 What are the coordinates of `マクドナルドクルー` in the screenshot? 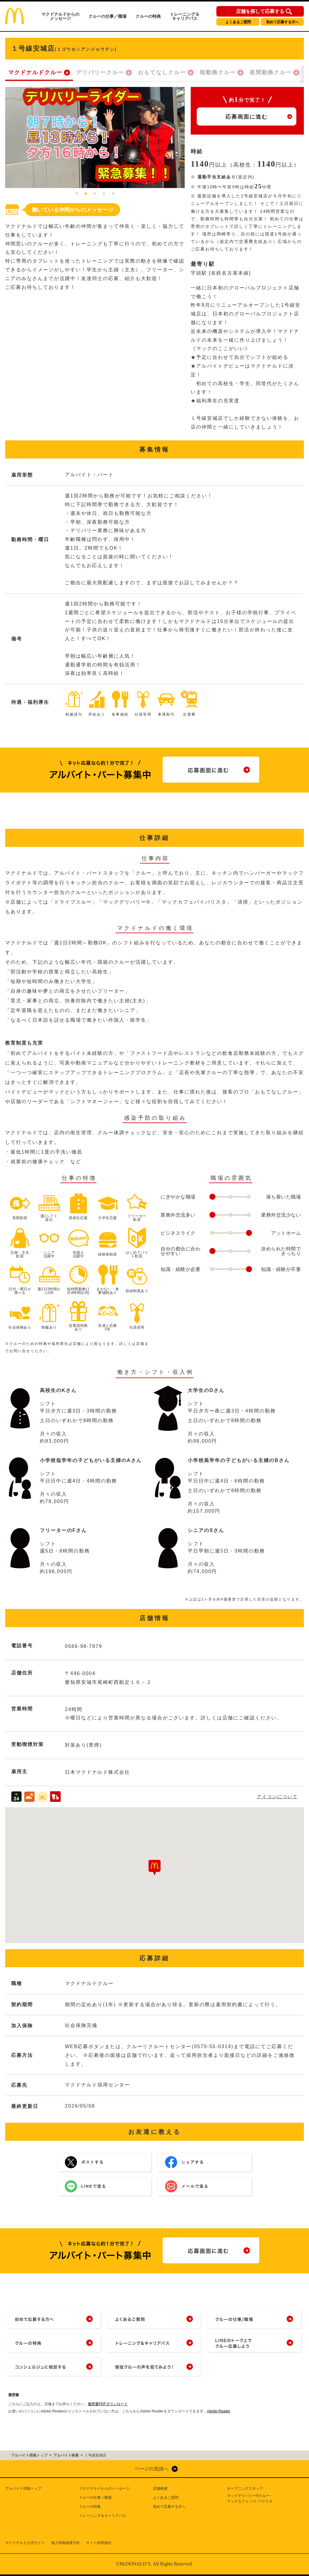 It's located at (35, 72).